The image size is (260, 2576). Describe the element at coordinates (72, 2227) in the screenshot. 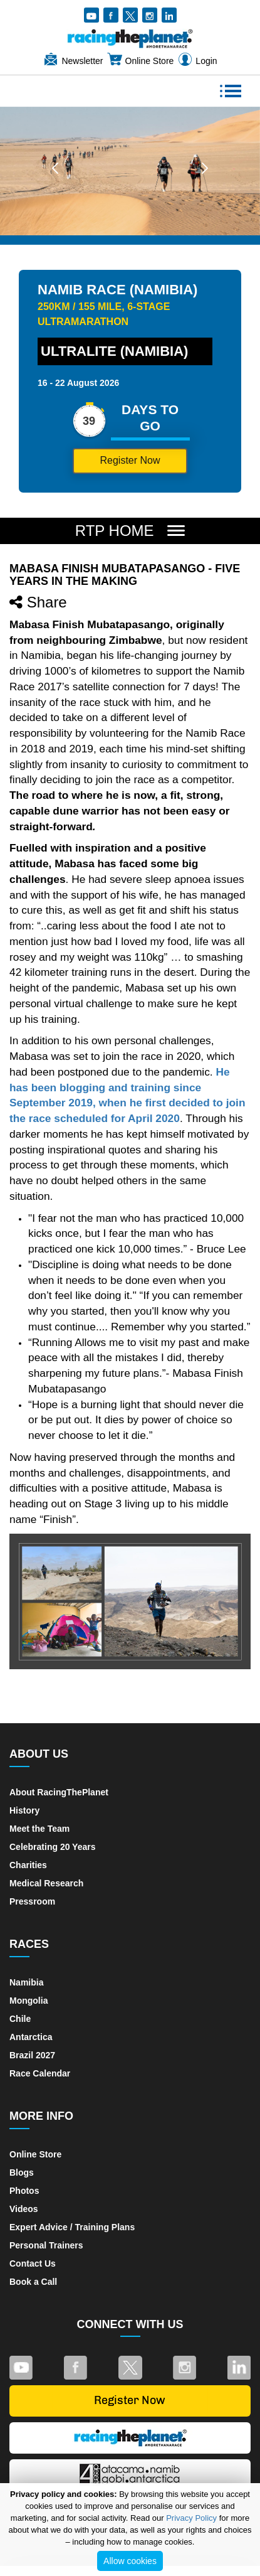

I see `Expert Advice / Training Plans` at that location.